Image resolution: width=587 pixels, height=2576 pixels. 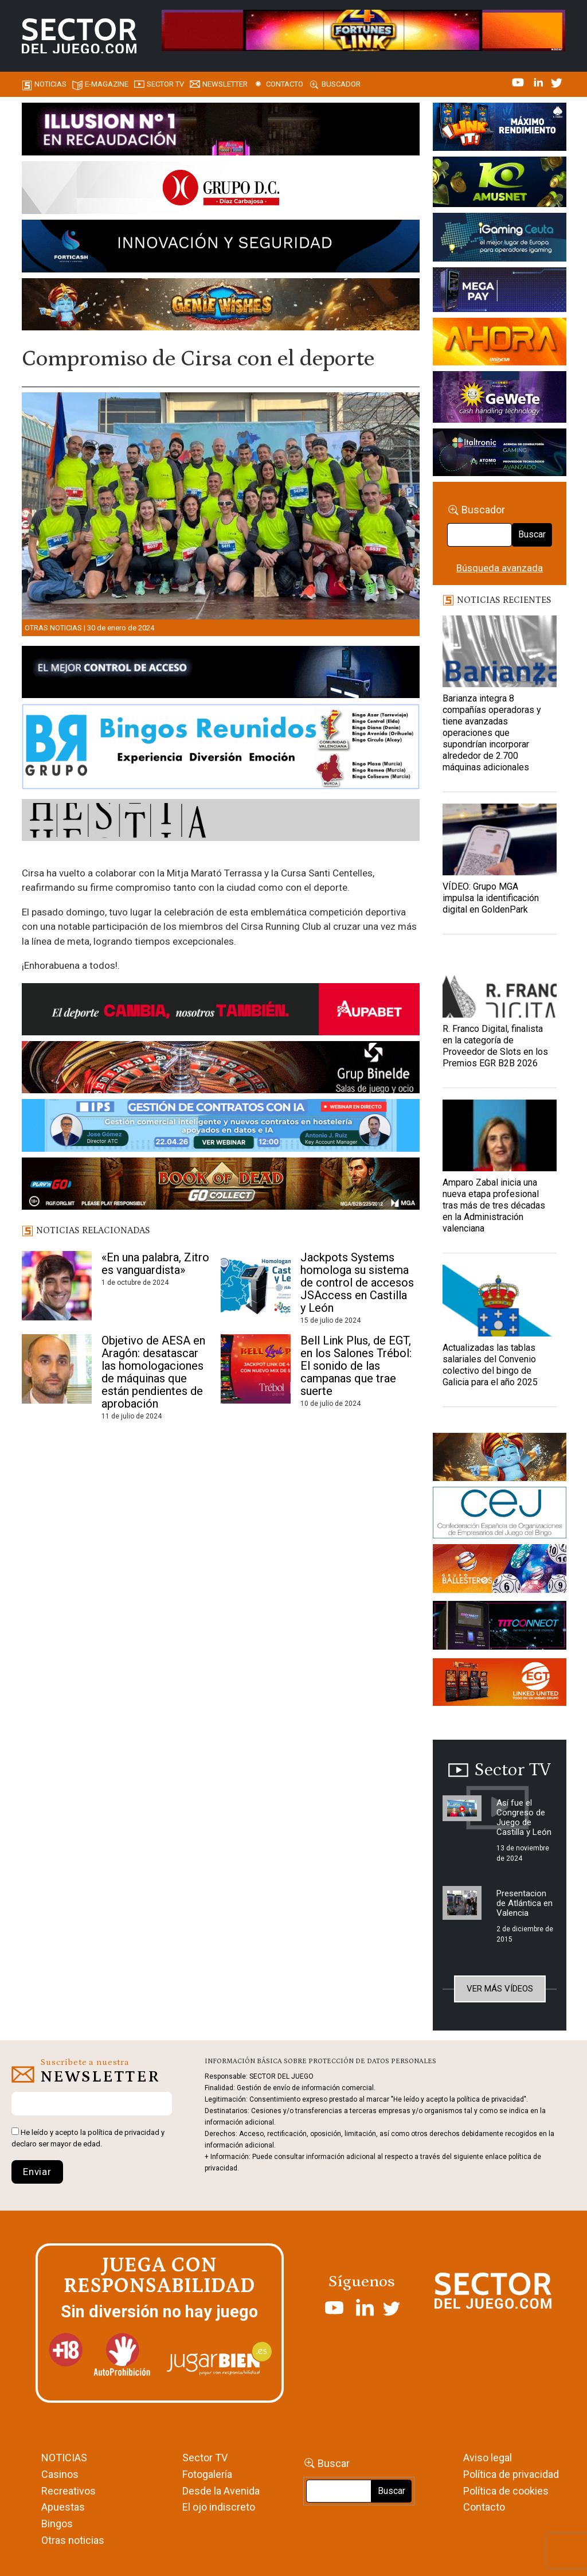 I want to click on [SECTOR DEL JUEGO-1150×153], so click(x=221, y=190).